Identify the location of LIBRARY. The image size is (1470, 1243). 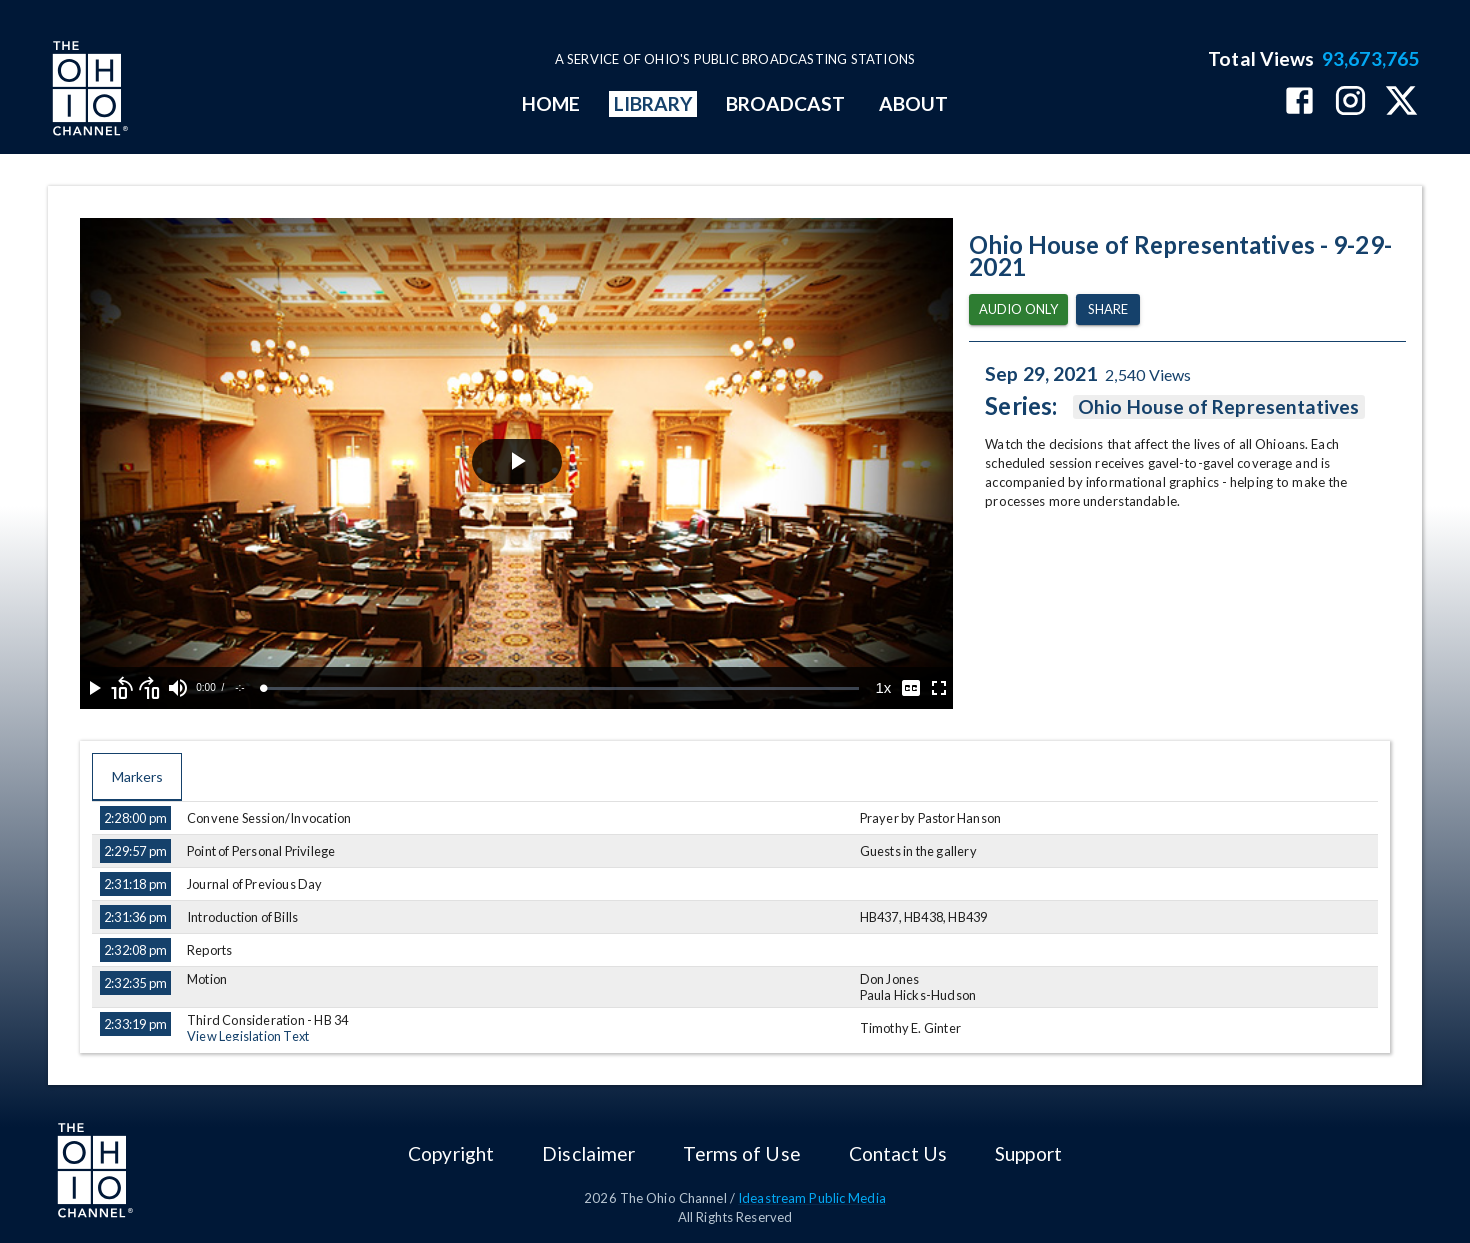
(653, 103).